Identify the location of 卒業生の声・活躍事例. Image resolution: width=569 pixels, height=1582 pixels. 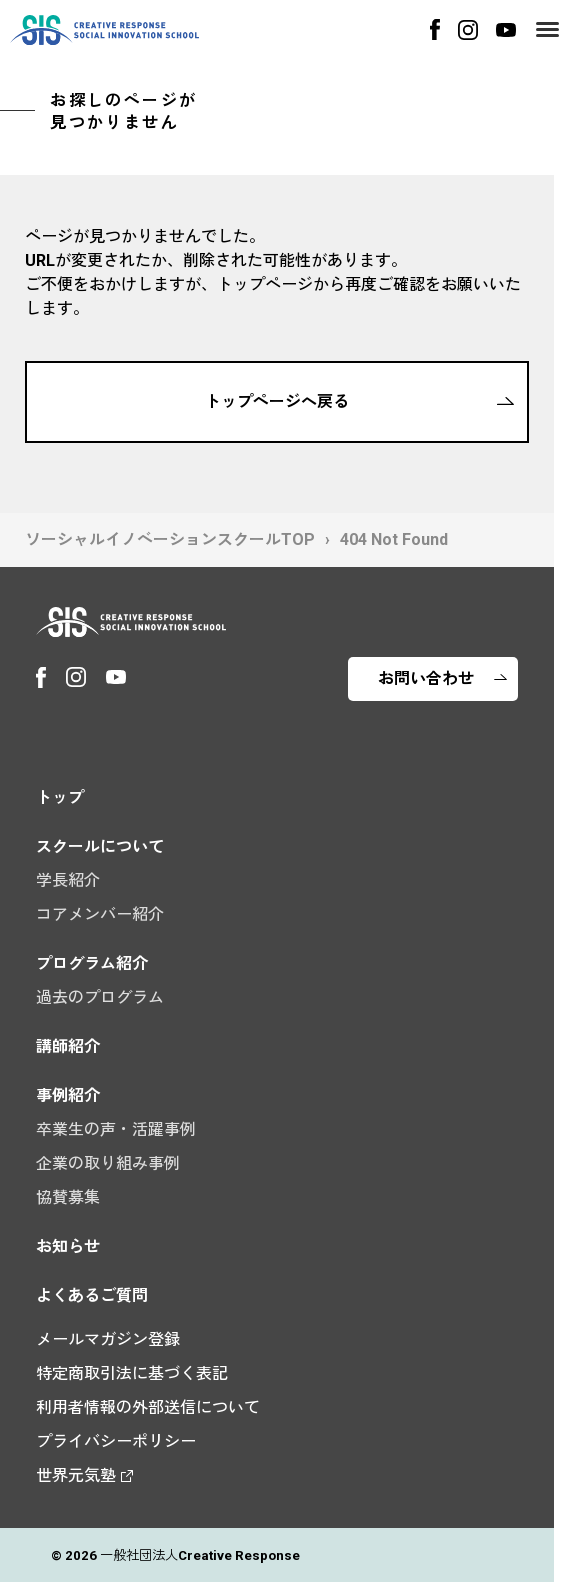
(116, 1129).